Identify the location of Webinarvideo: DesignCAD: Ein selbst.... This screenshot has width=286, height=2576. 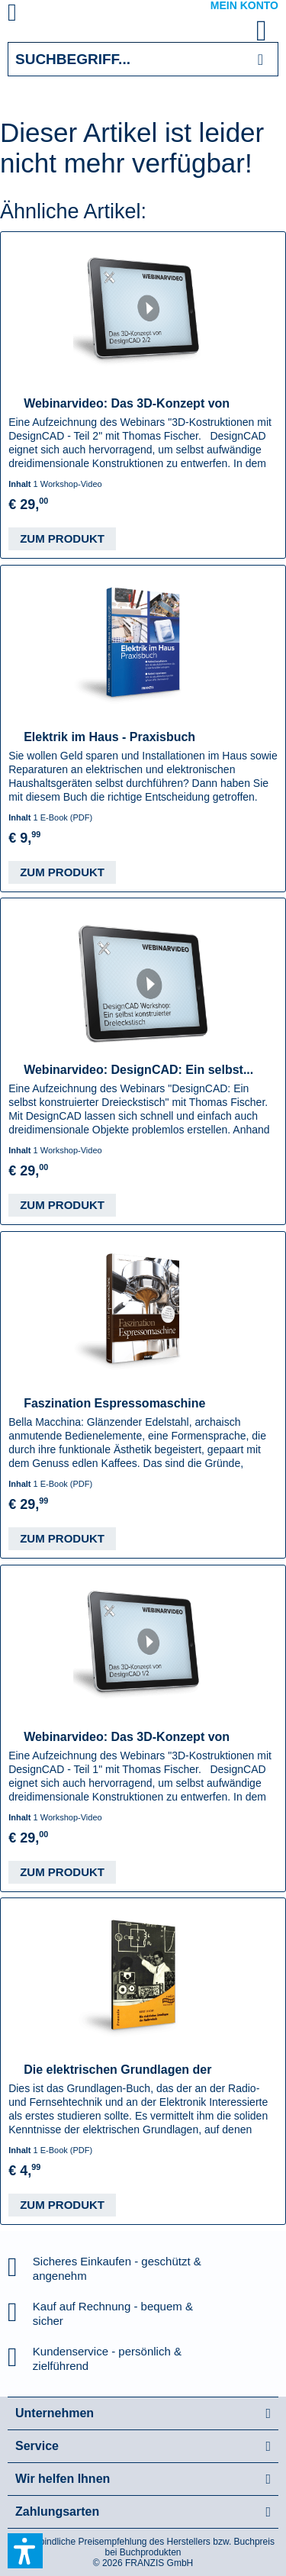
(138, 1069).